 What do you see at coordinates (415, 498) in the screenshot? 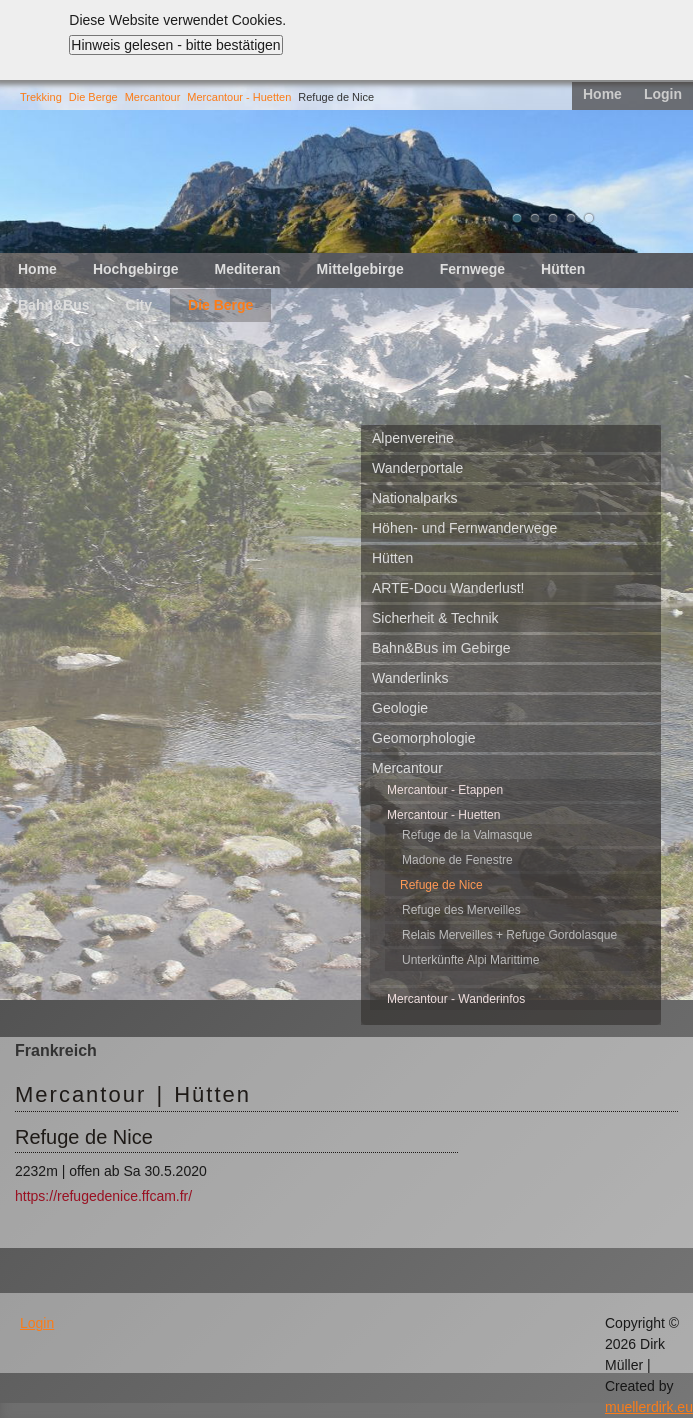
I see `Nationalparks` at bounding box center [415, 498].